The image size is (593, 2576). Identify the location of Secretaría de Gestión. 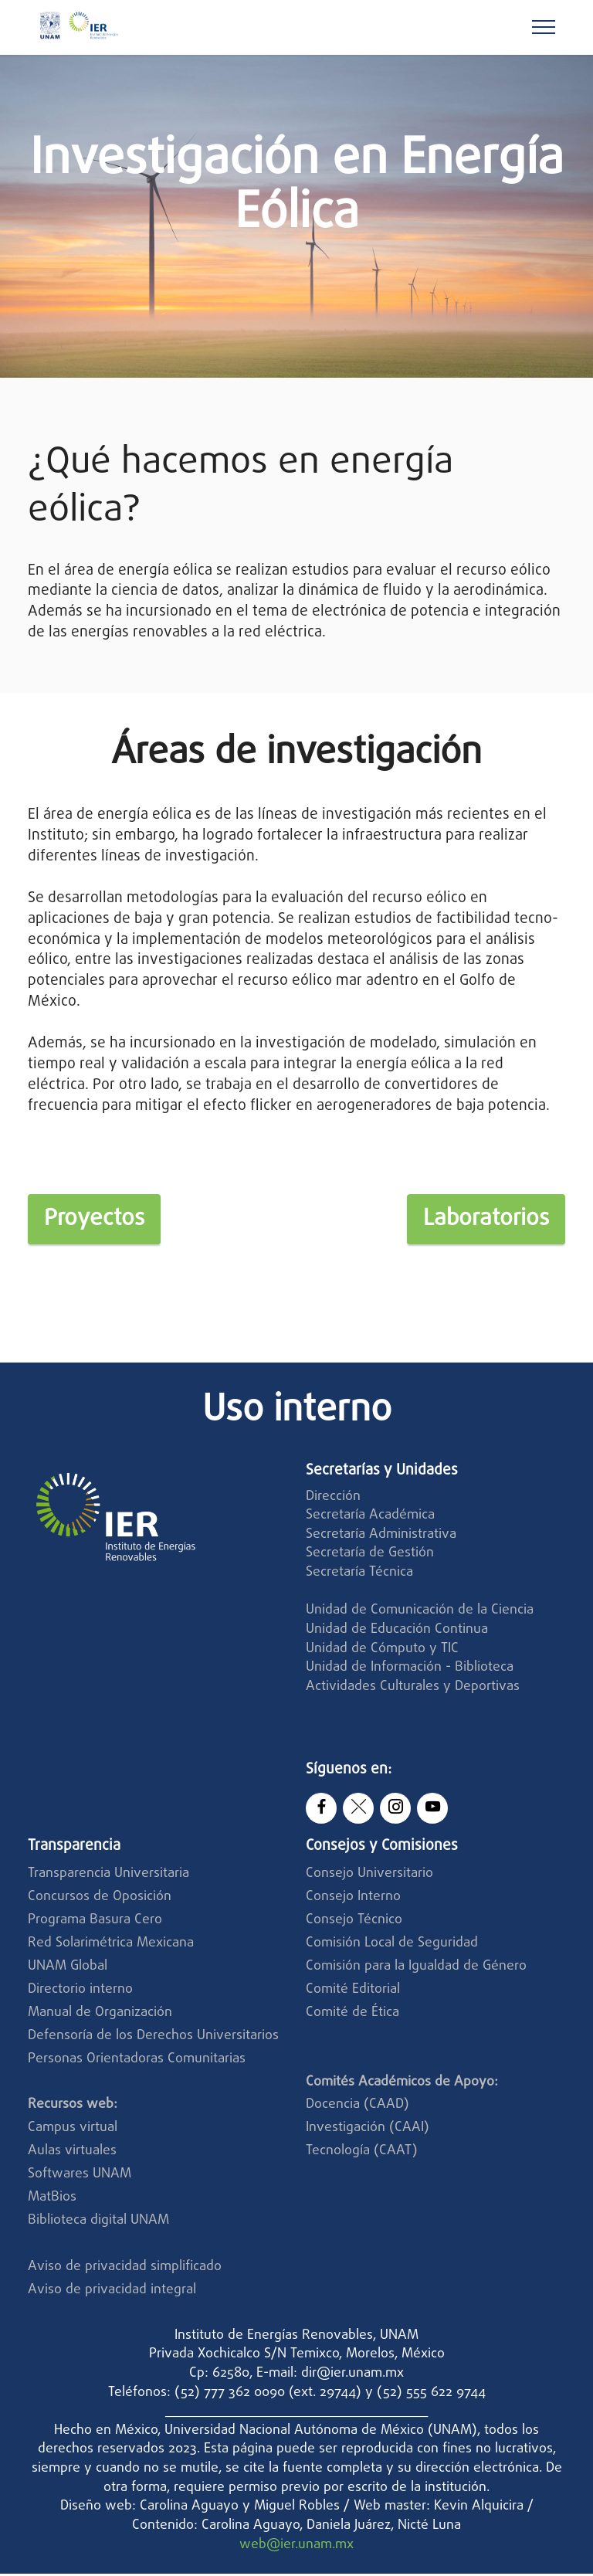
(370, 1556).